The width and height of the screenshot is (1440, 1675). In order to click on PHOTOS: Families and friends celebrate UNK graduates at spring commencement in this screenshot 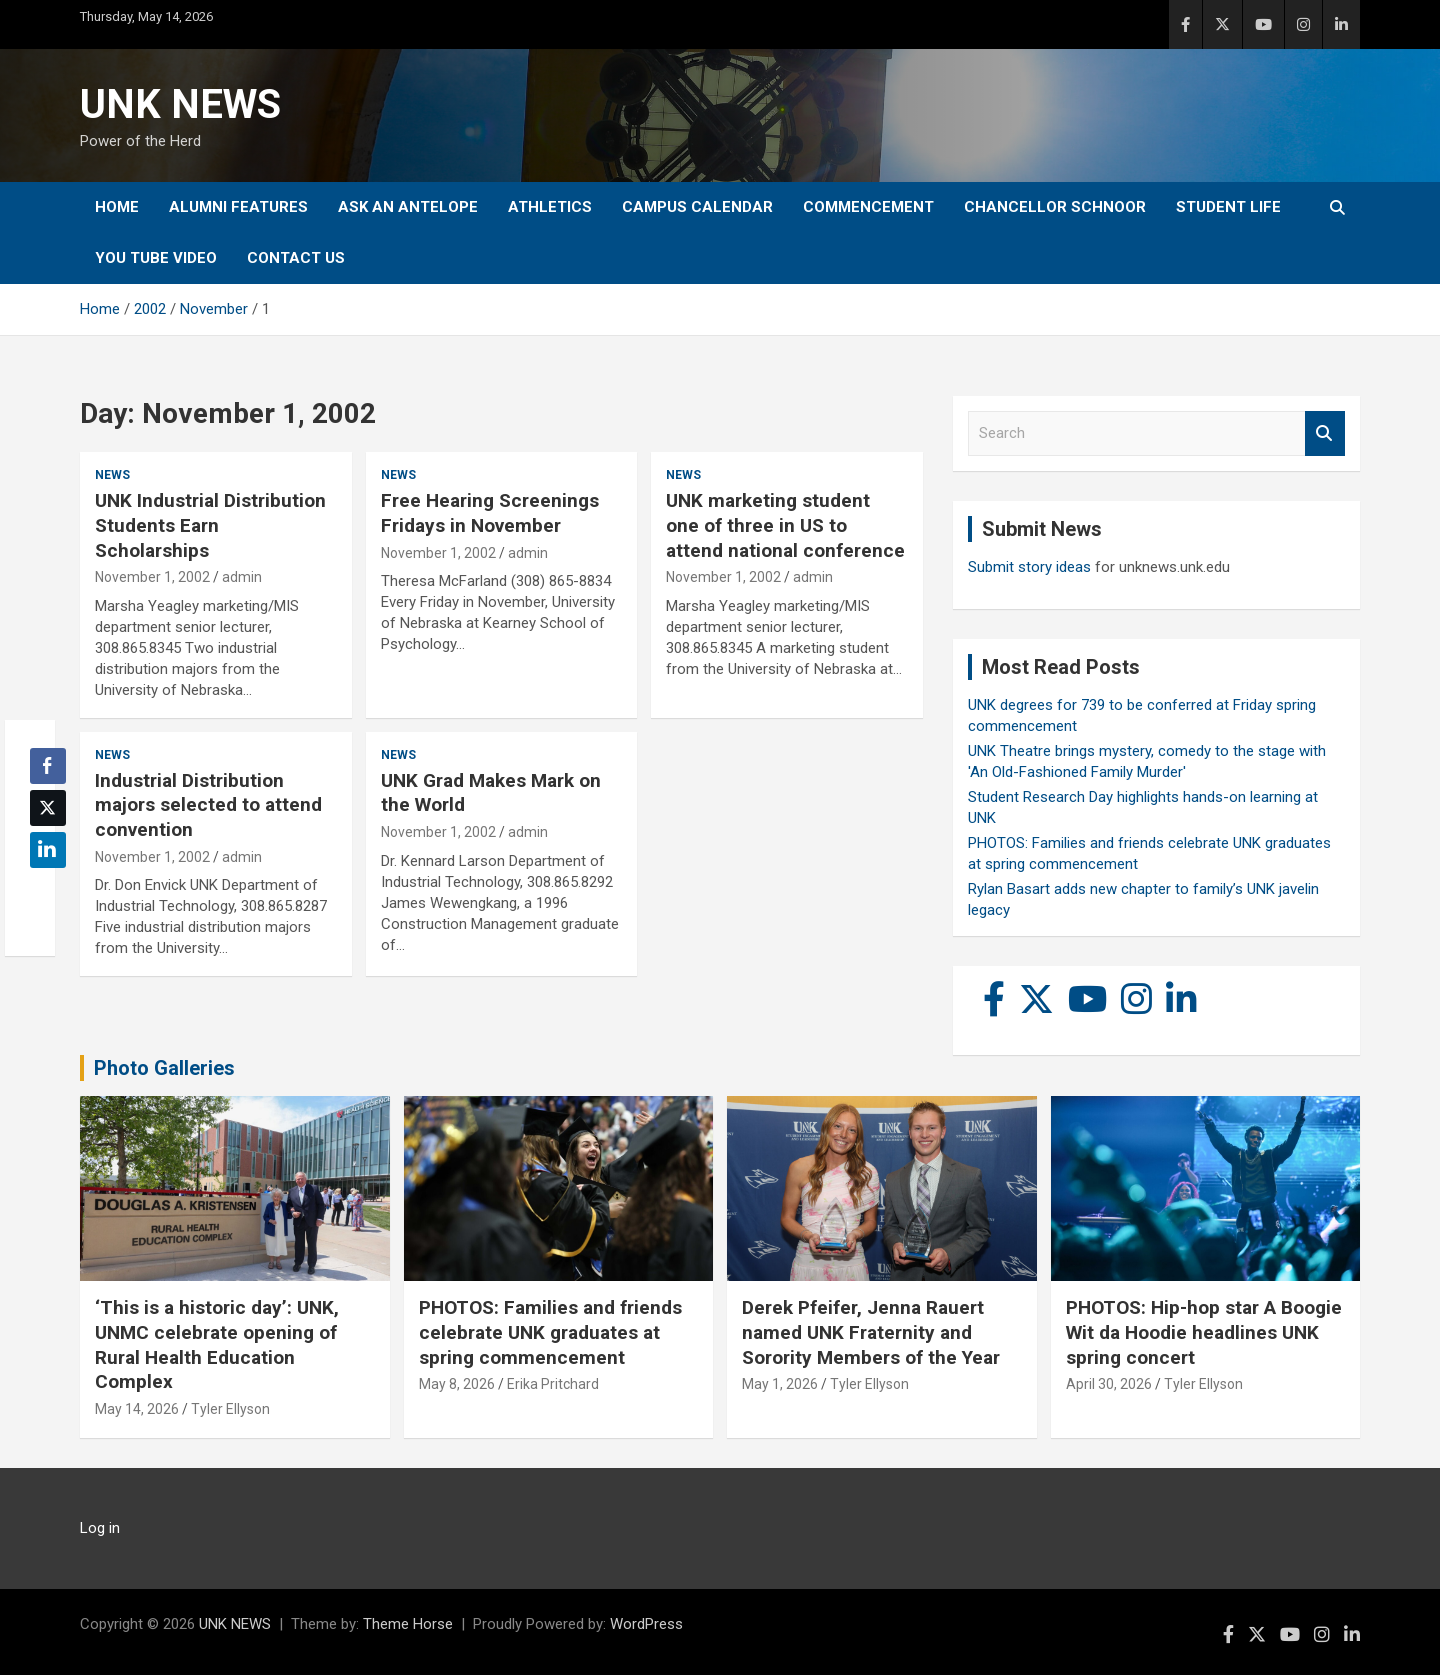, I will do `click(550, 1332)`.